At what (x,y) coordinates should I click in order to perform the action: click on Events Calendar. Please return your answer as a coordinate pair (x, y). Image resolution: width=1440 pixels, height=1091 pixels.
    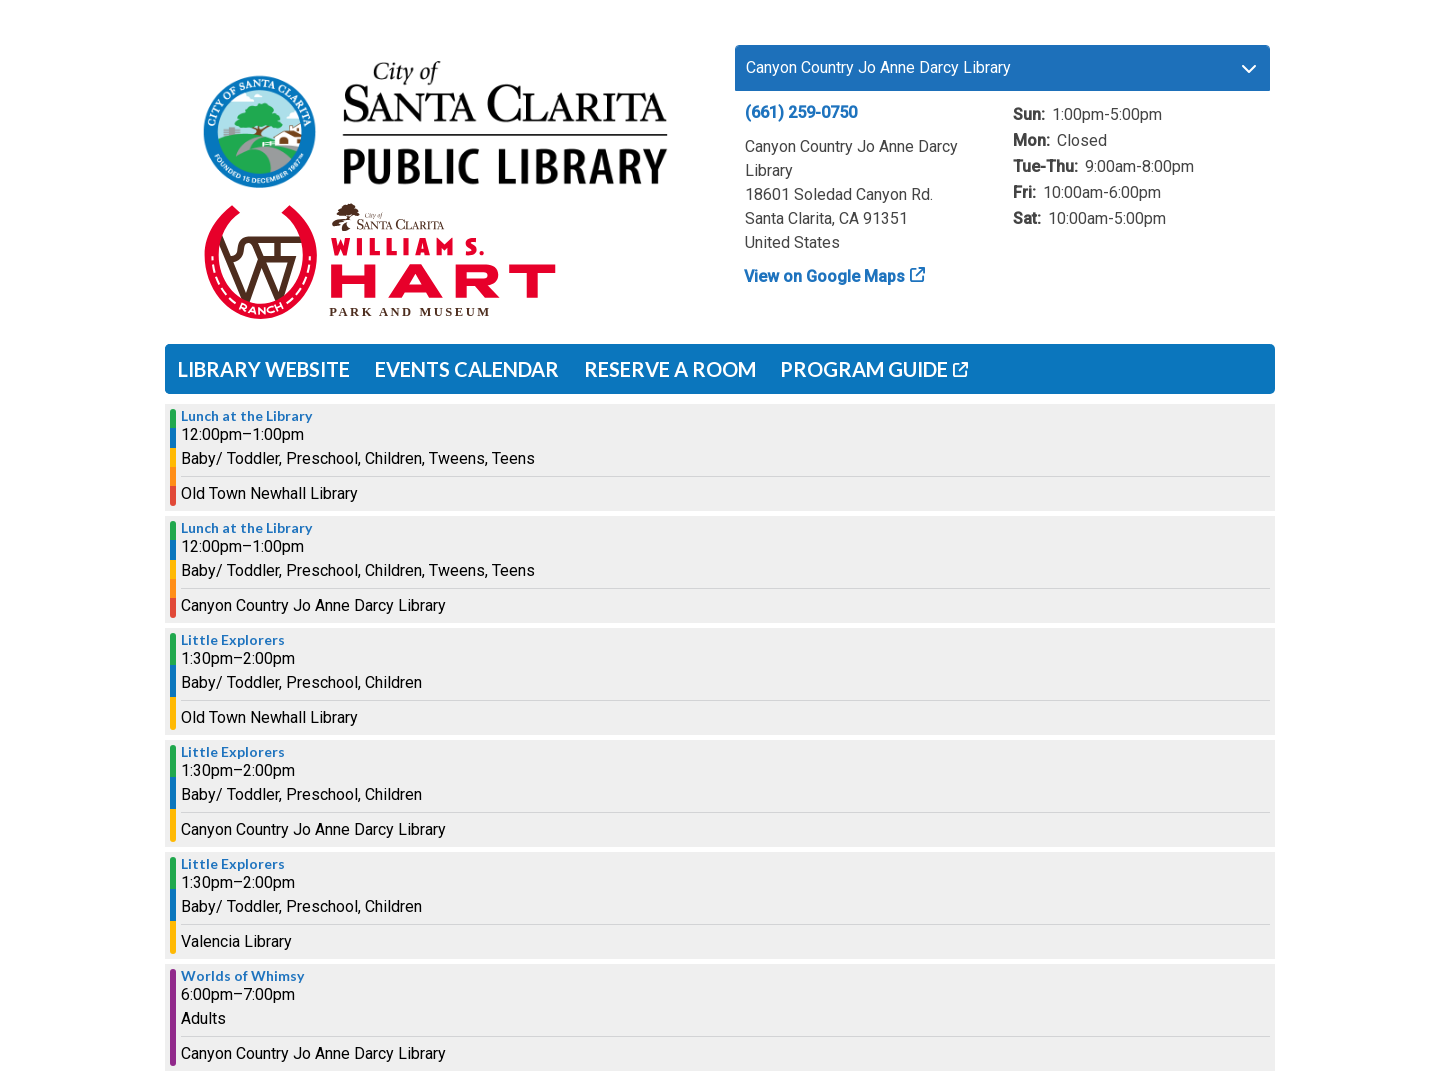
    Looking at the image, I should click on (467, 369).